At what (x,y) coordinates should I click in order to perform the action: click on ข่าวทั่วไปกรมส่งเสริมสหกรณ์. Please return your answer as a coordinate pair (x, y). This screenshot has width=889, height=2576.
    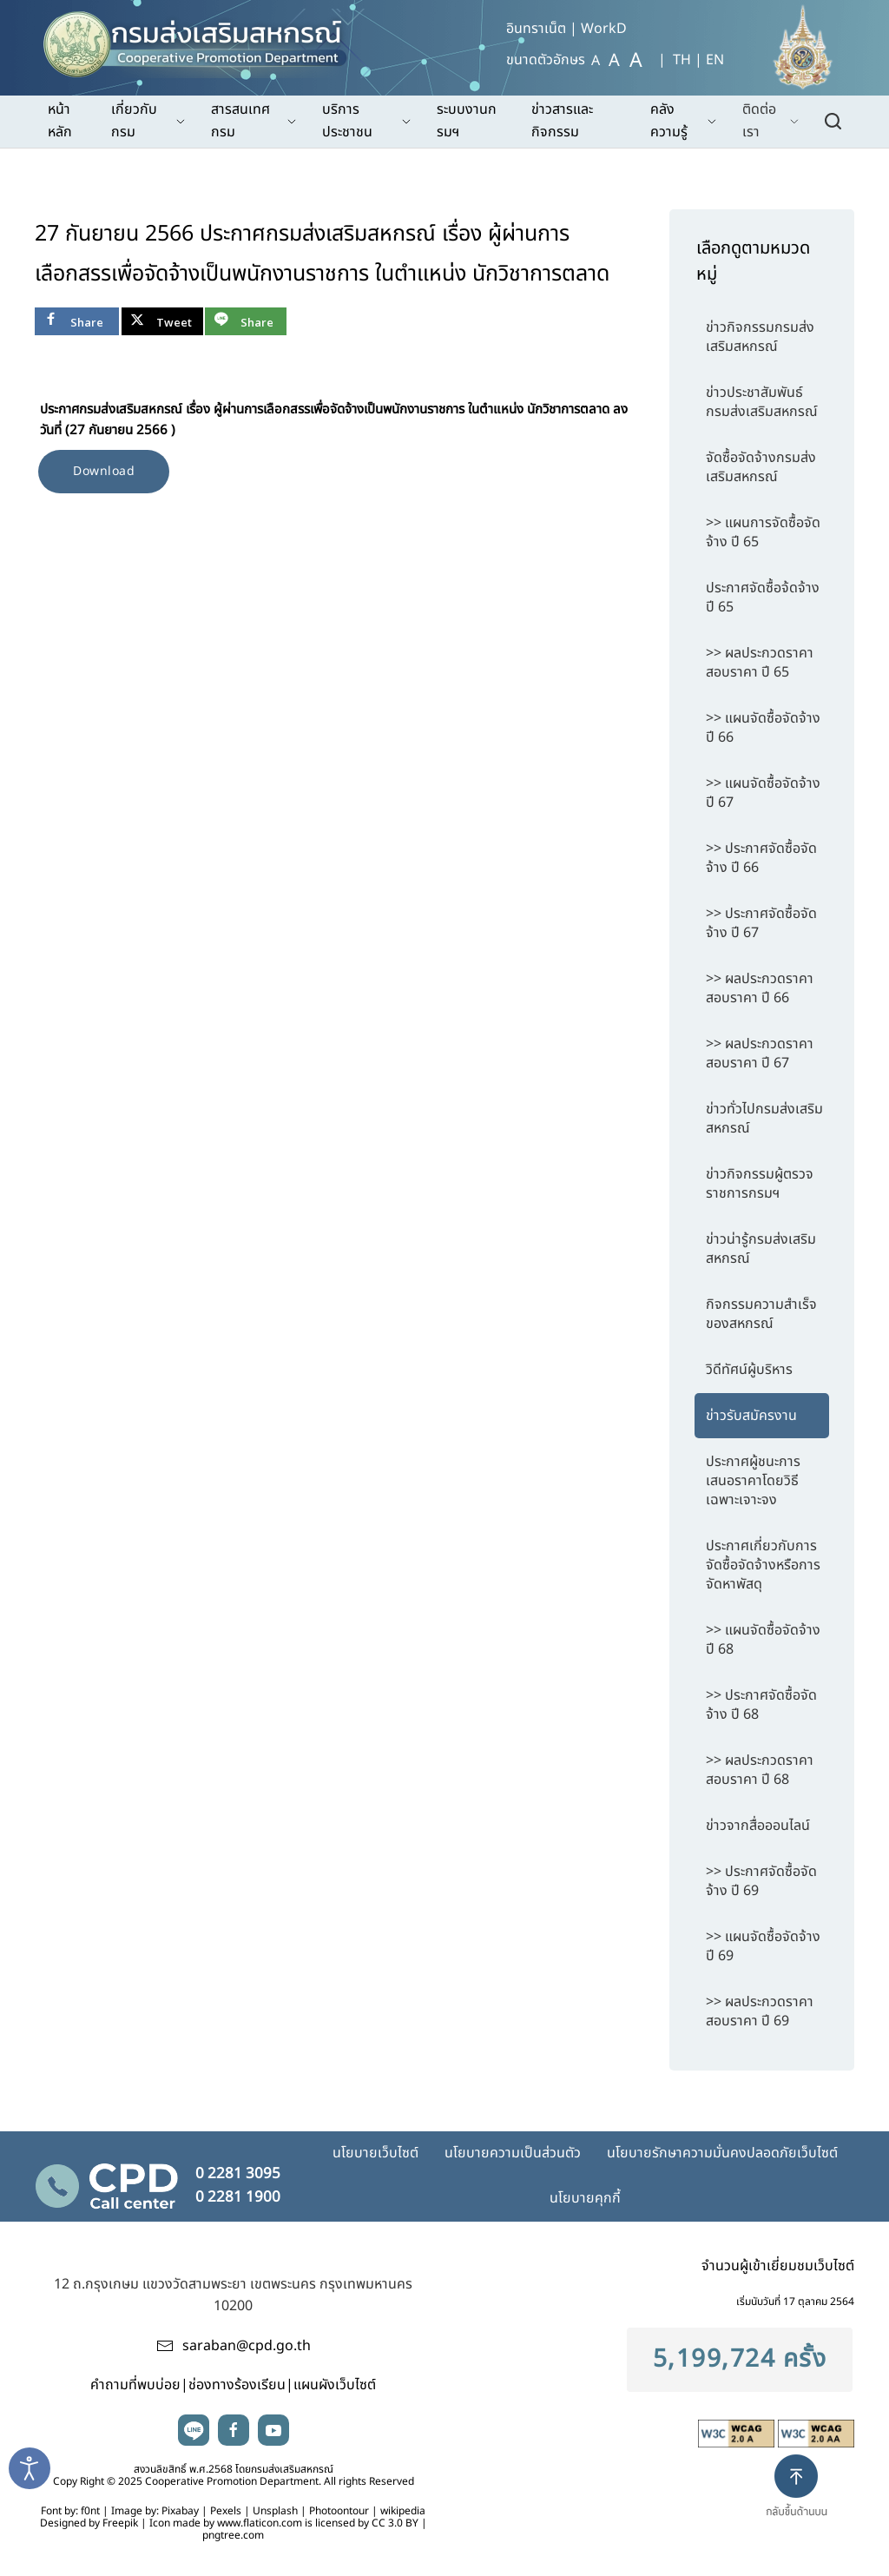
    Looking at the image, I should click on (764, 1119).